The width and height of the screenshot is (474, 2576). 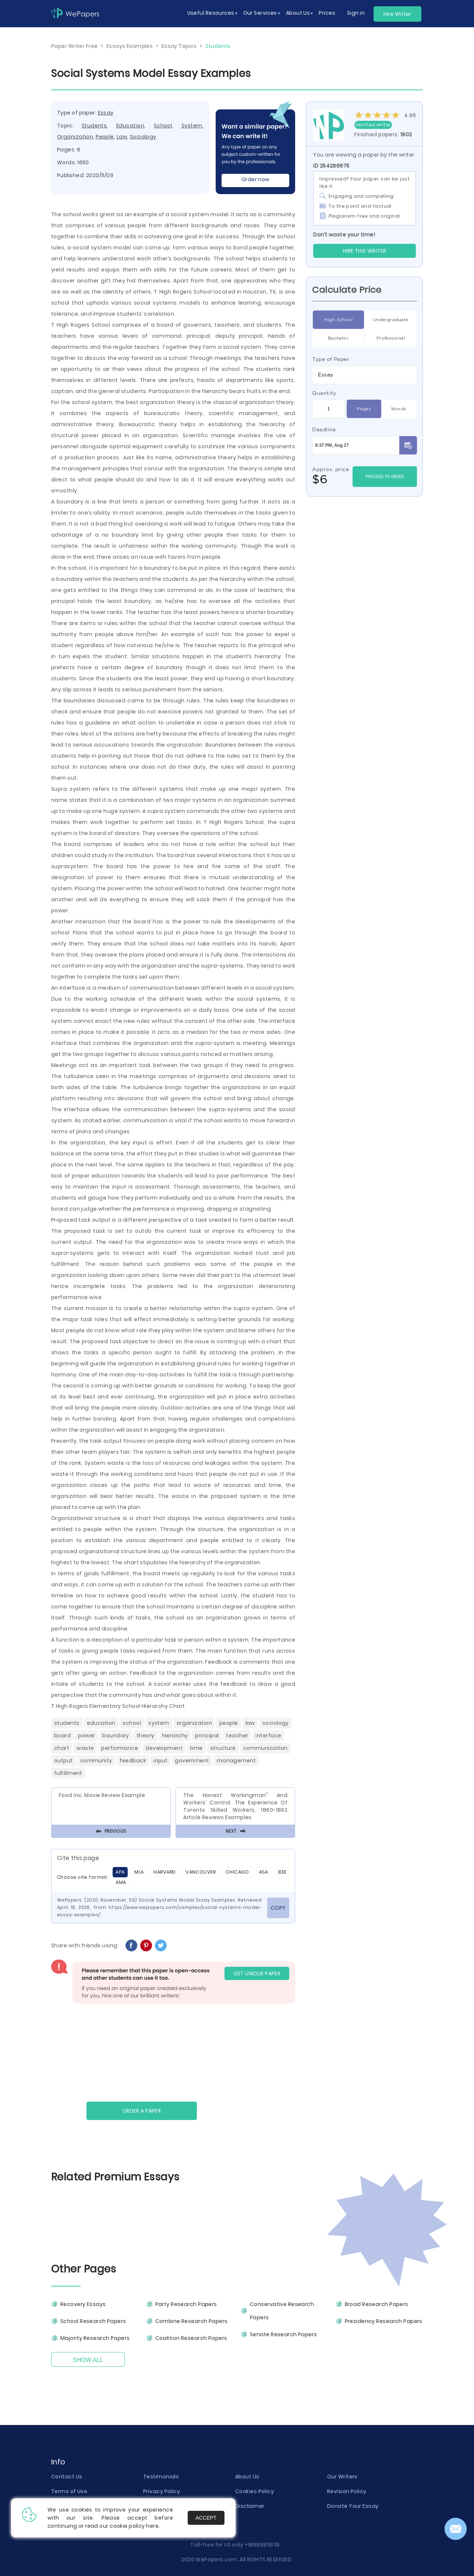 I want to click on Chart, so click(x=61, y=1748).